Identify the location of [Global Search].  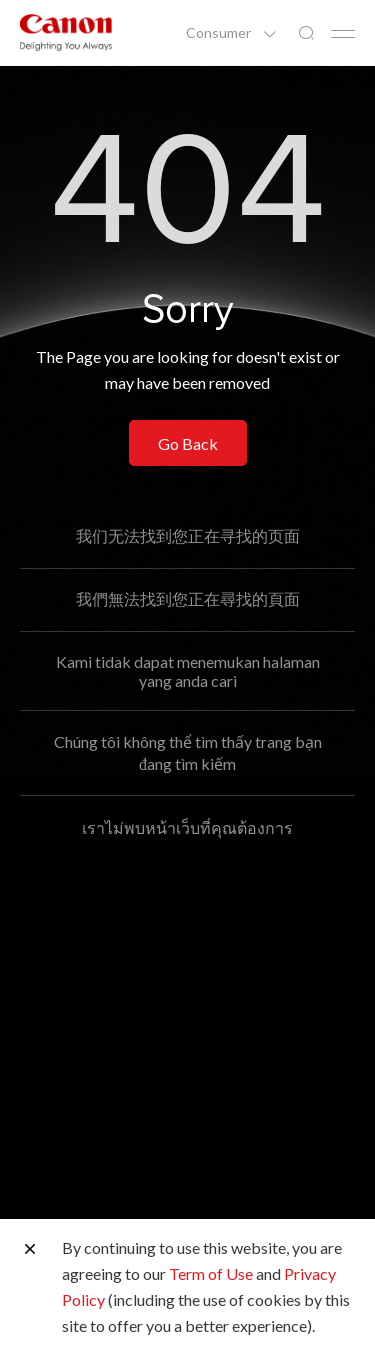
(306, 33).